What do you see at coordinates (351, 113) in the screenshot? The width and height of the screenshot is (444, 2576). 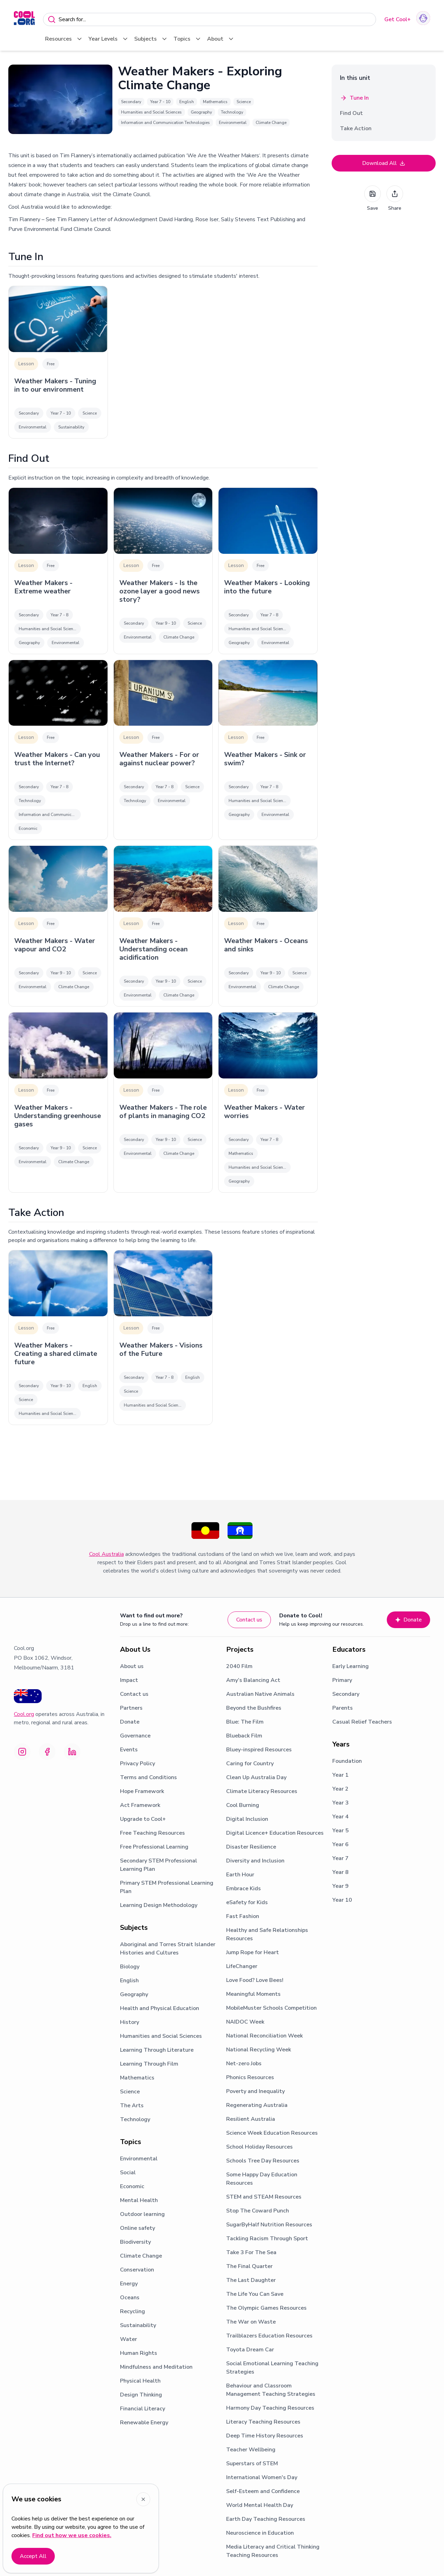 I see `Find Out` at bounding box center [351, 113].